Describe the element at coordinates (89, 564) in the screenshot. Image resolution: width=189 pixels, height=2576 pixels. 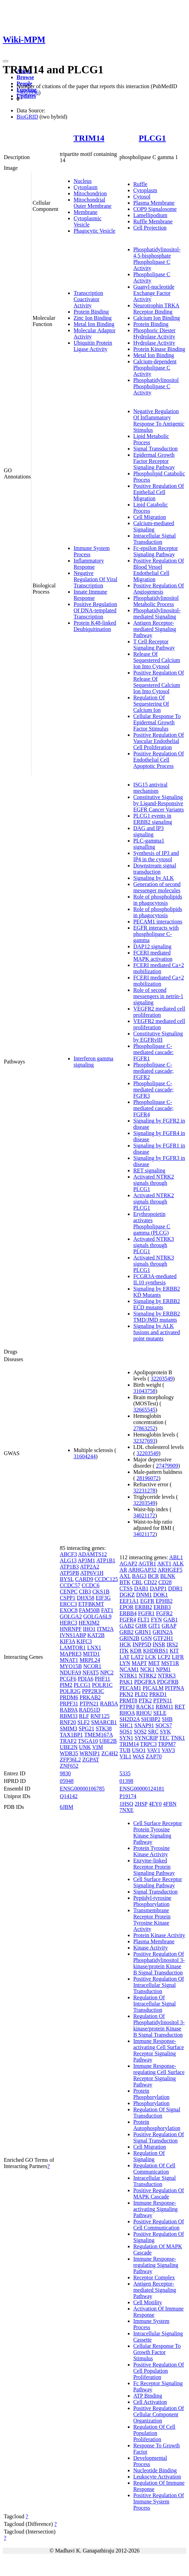
I see `Inflammatory Response` at that location.